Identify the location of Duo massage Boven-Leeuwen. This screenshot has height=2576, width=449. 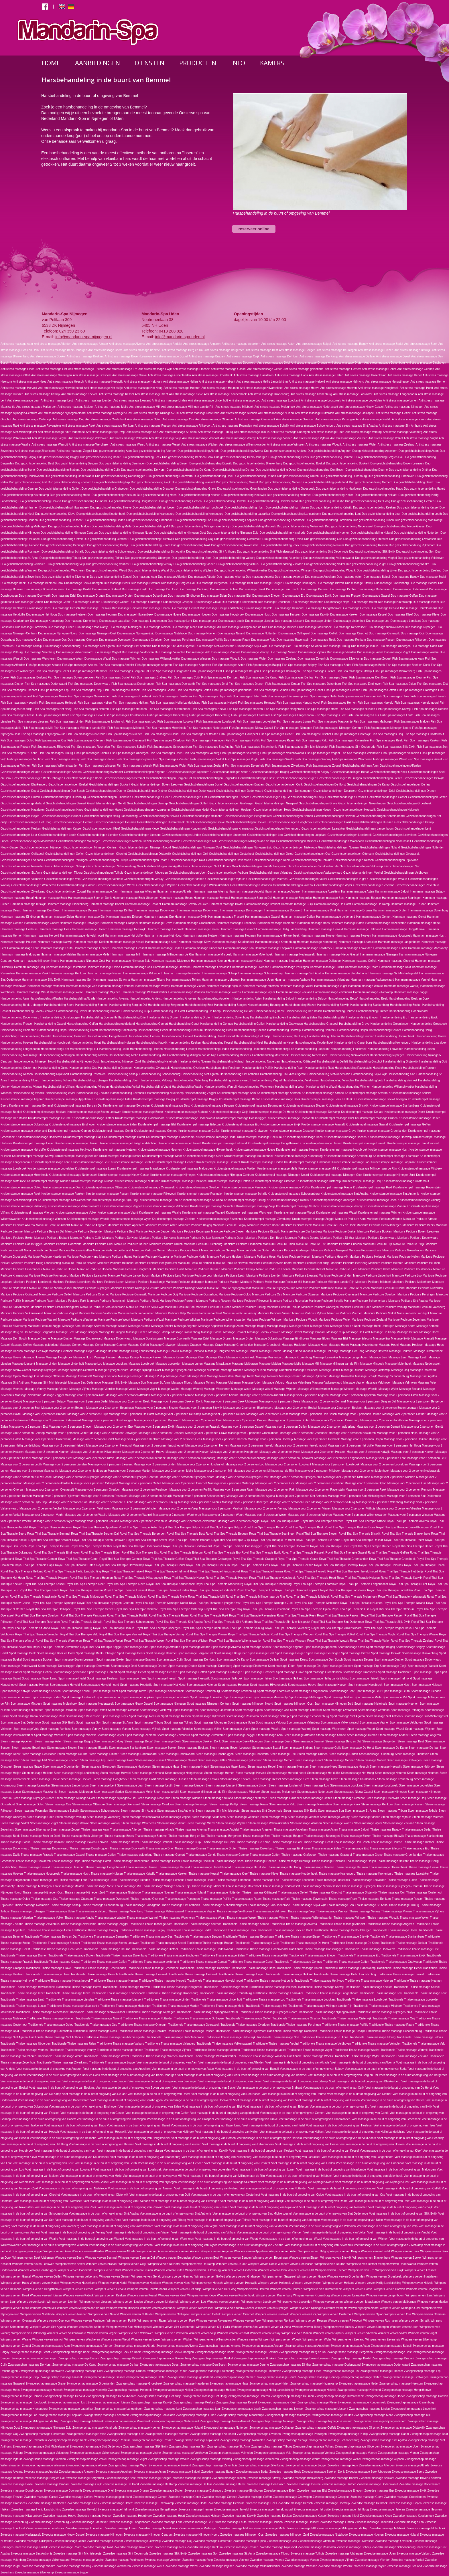
(44, 589).